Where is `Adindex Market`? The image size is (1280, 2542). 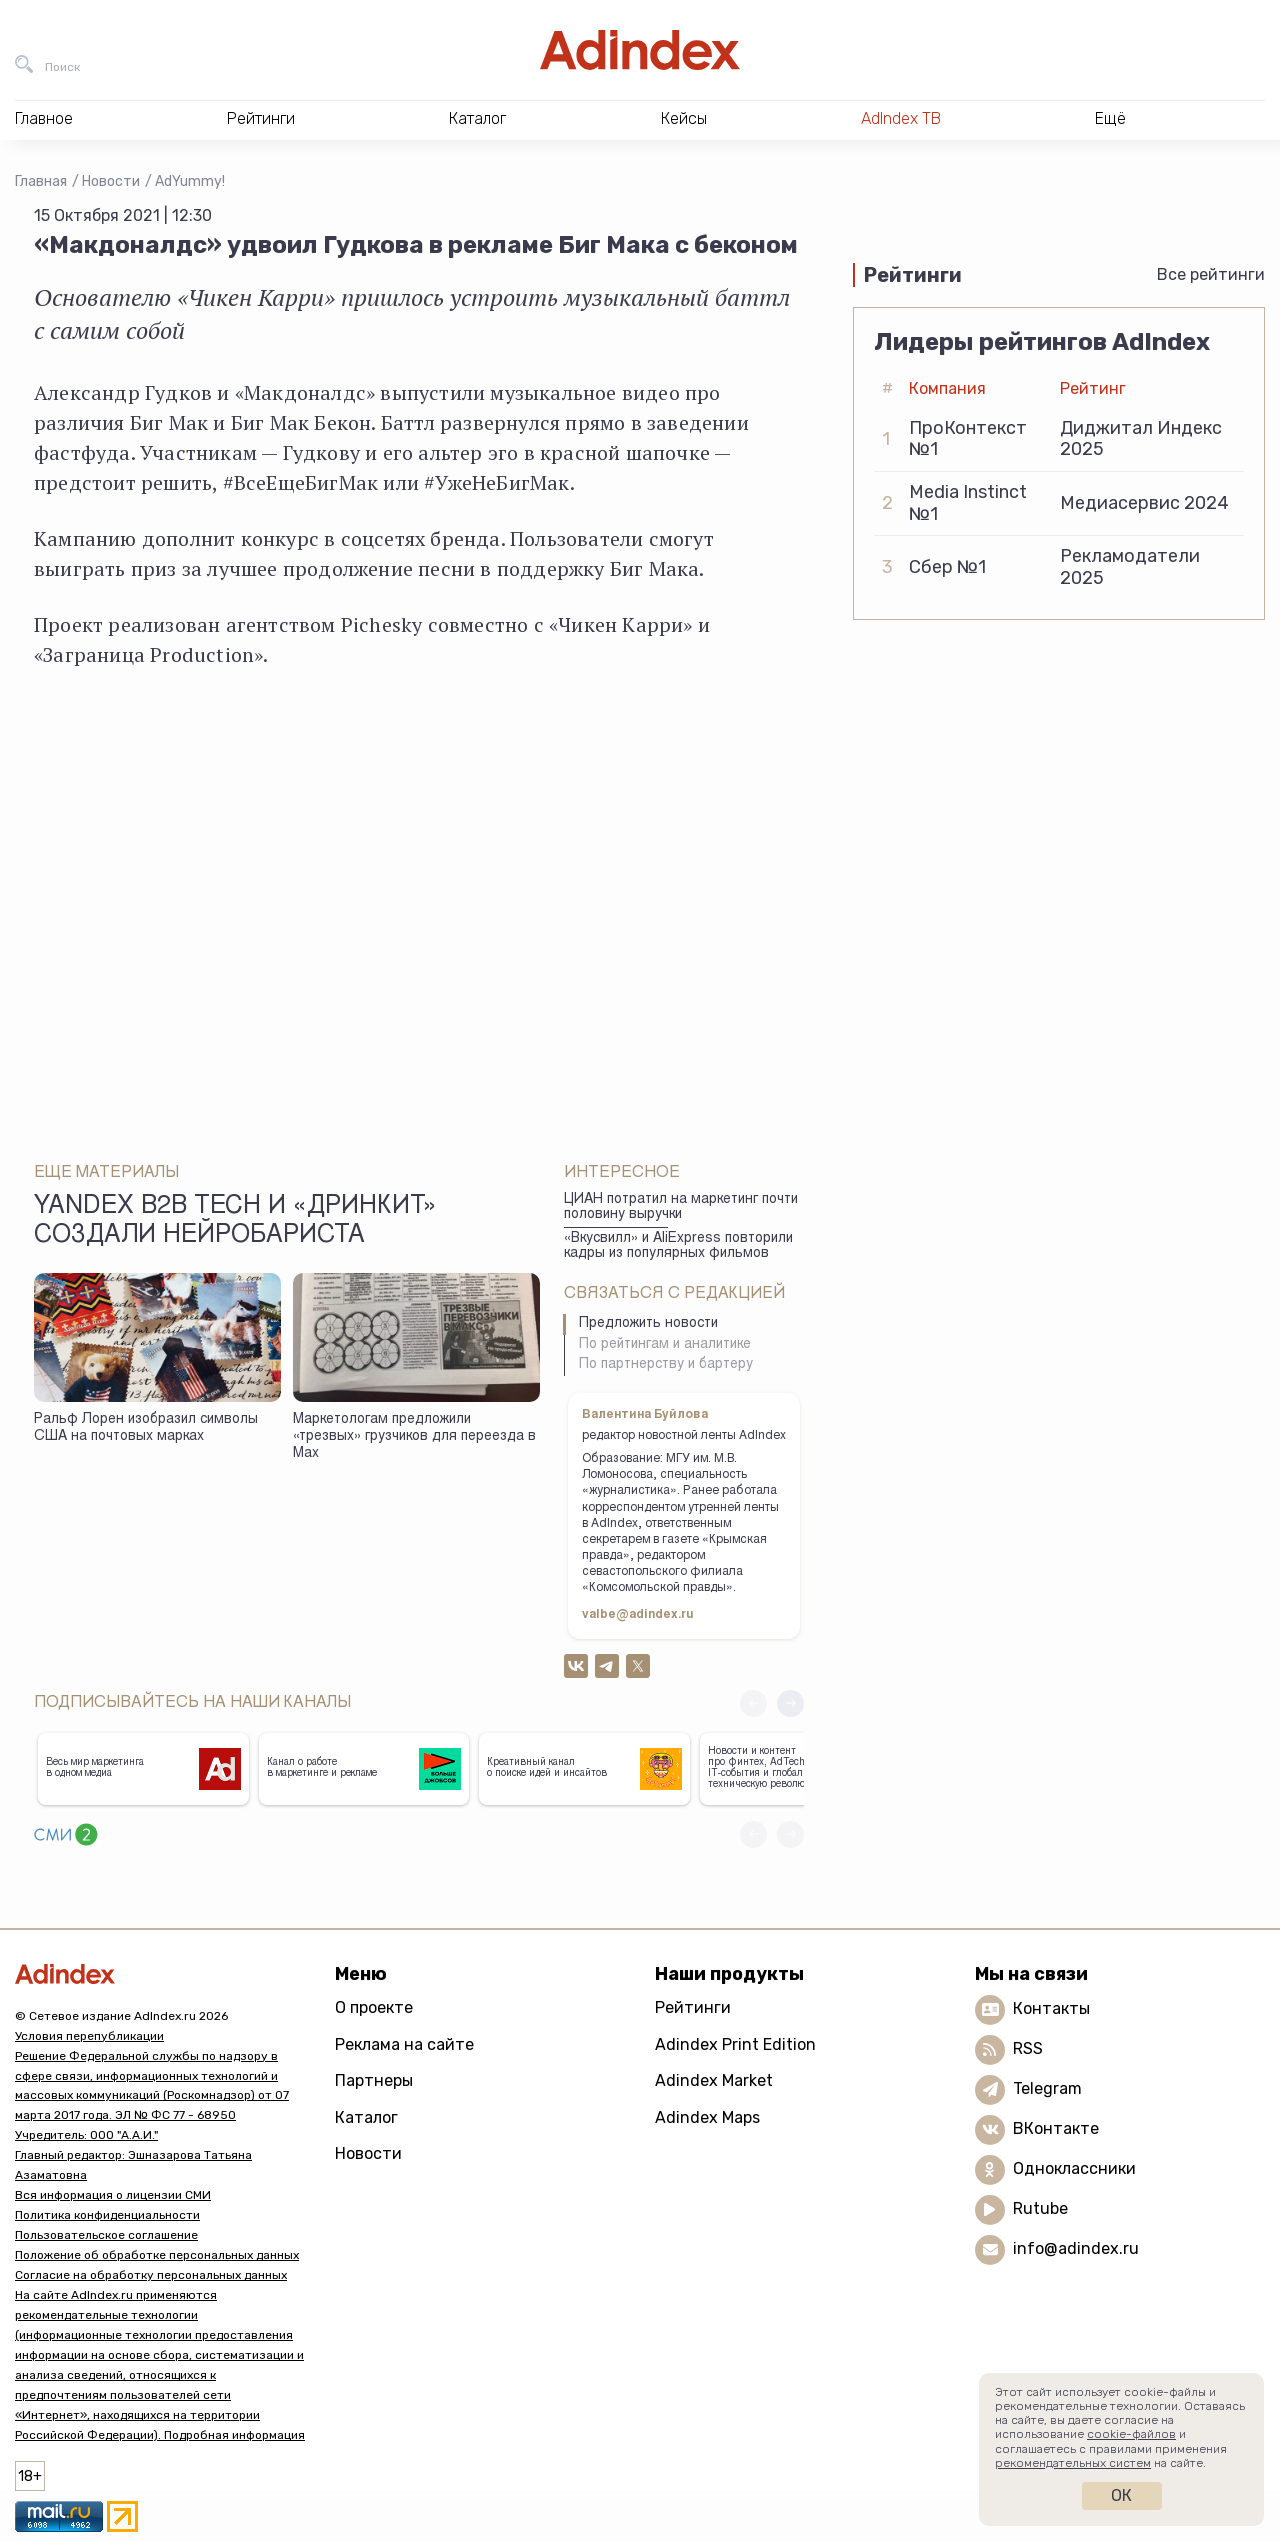 Adindex Market is located at coordinates (714, 2080).